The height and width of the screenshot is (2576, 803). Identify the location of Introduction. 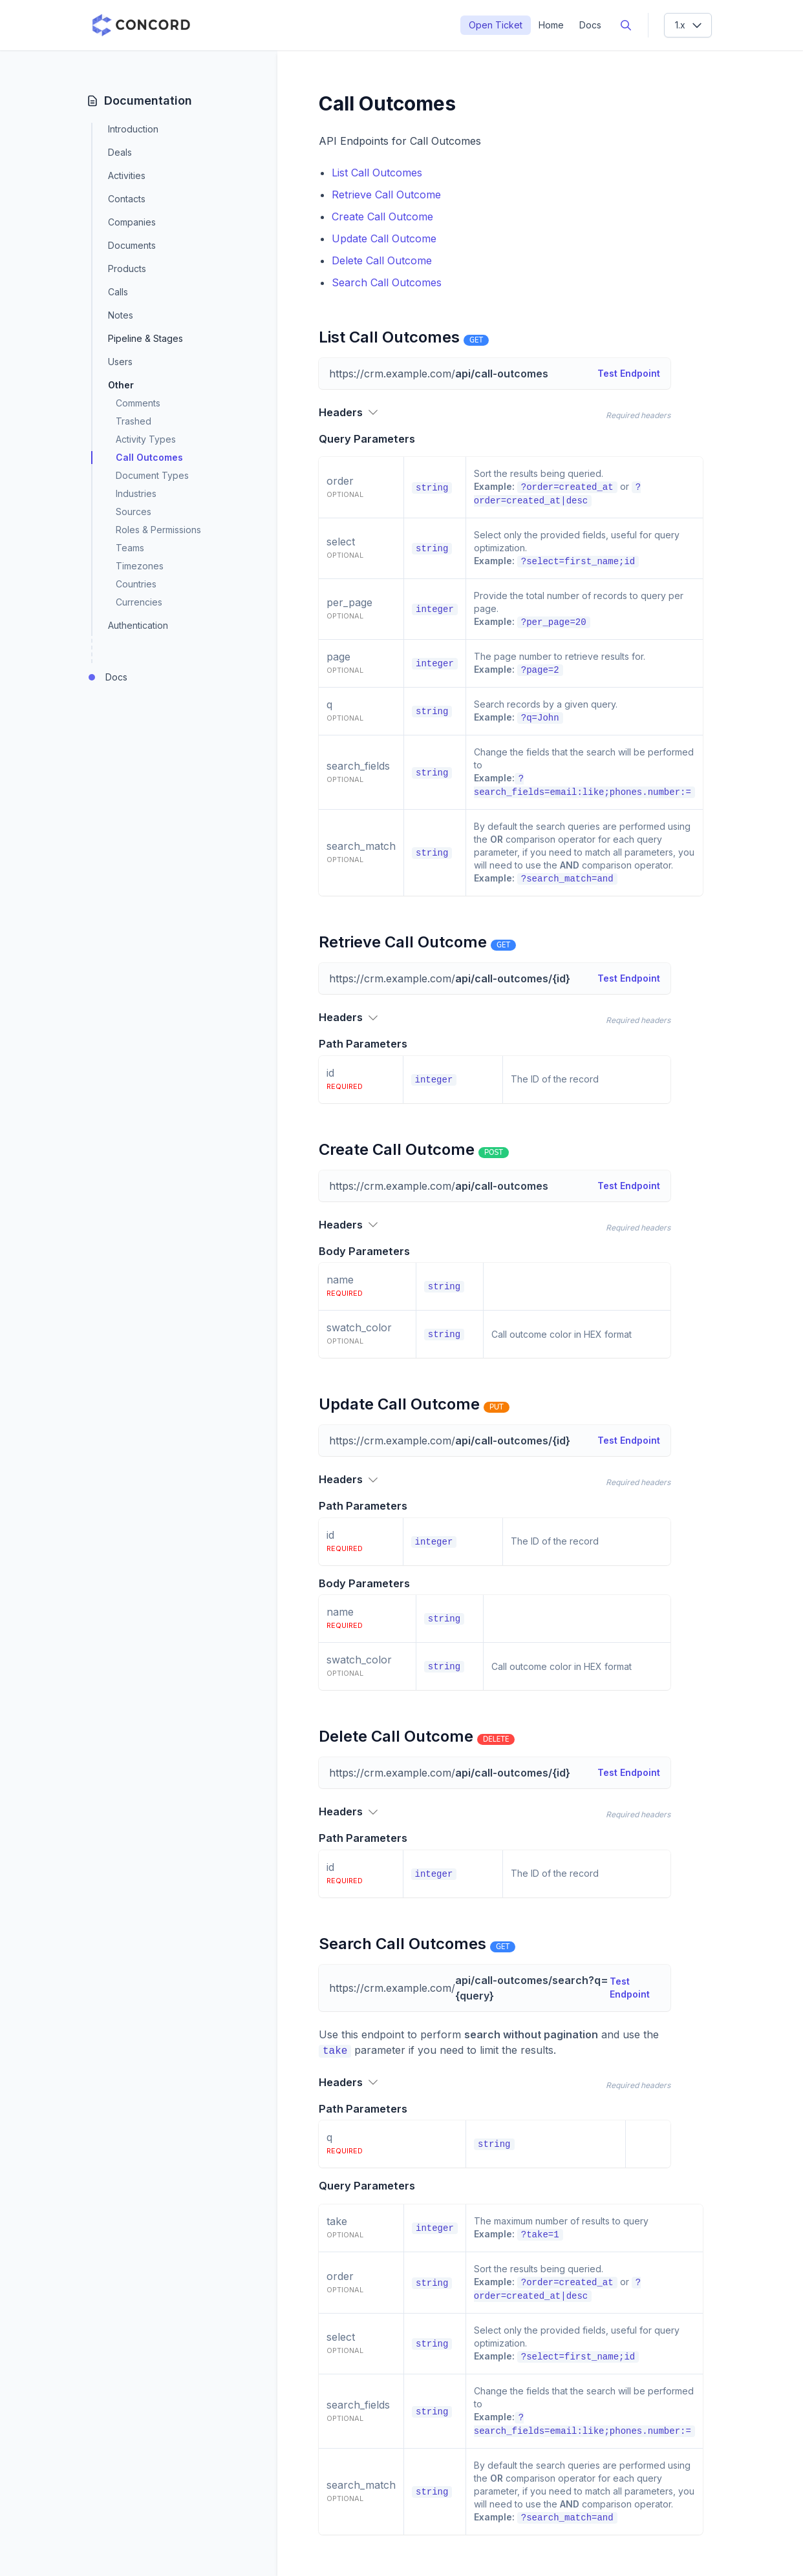
(133, 128).